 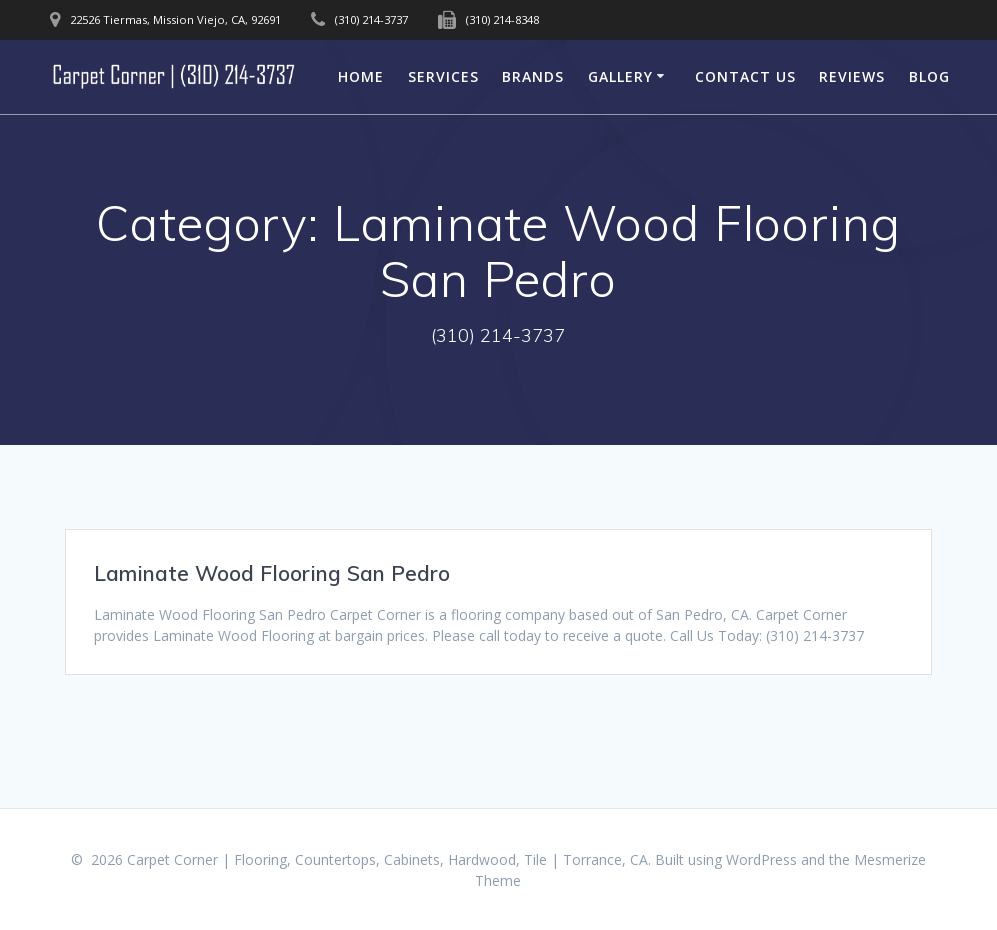 What do you see at coordinates (620, 76) in the screenshot?
I see `Gallery` at bounding box center [620, 76].